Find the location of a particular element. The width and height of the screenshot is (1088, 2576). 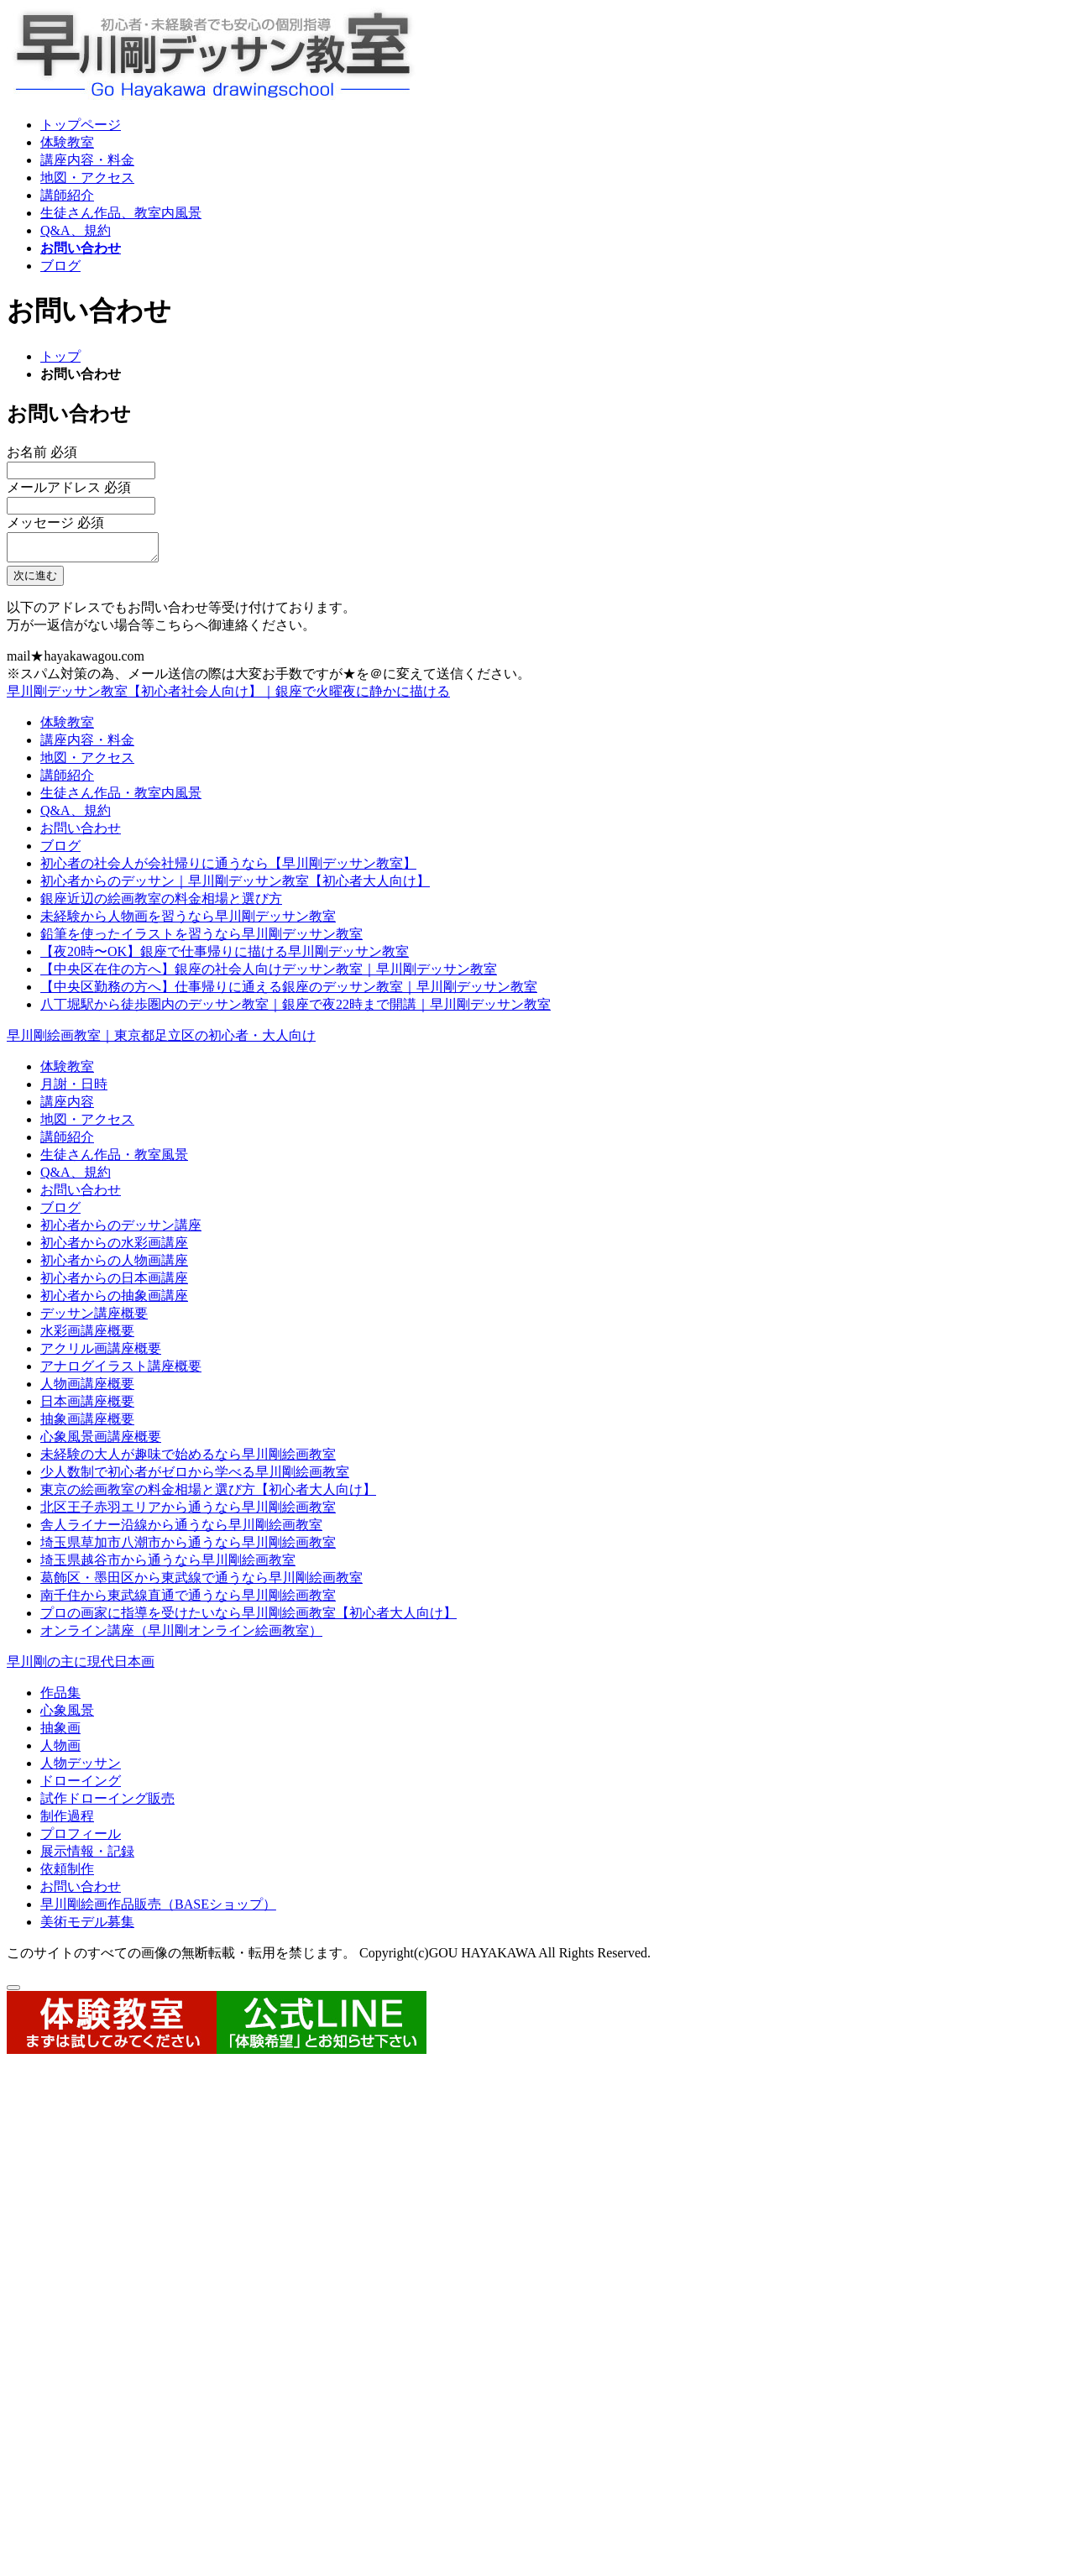

トップ is located at coordinates (60, 356).